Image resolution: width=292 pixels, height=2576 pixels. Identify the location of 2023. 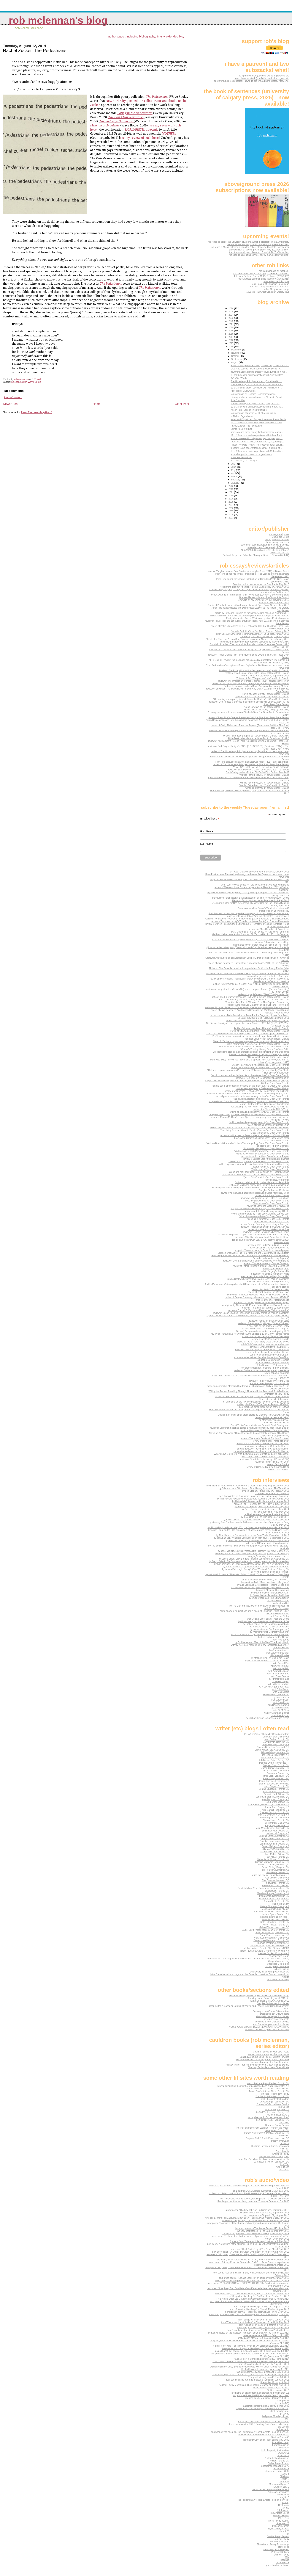
(231, 318).